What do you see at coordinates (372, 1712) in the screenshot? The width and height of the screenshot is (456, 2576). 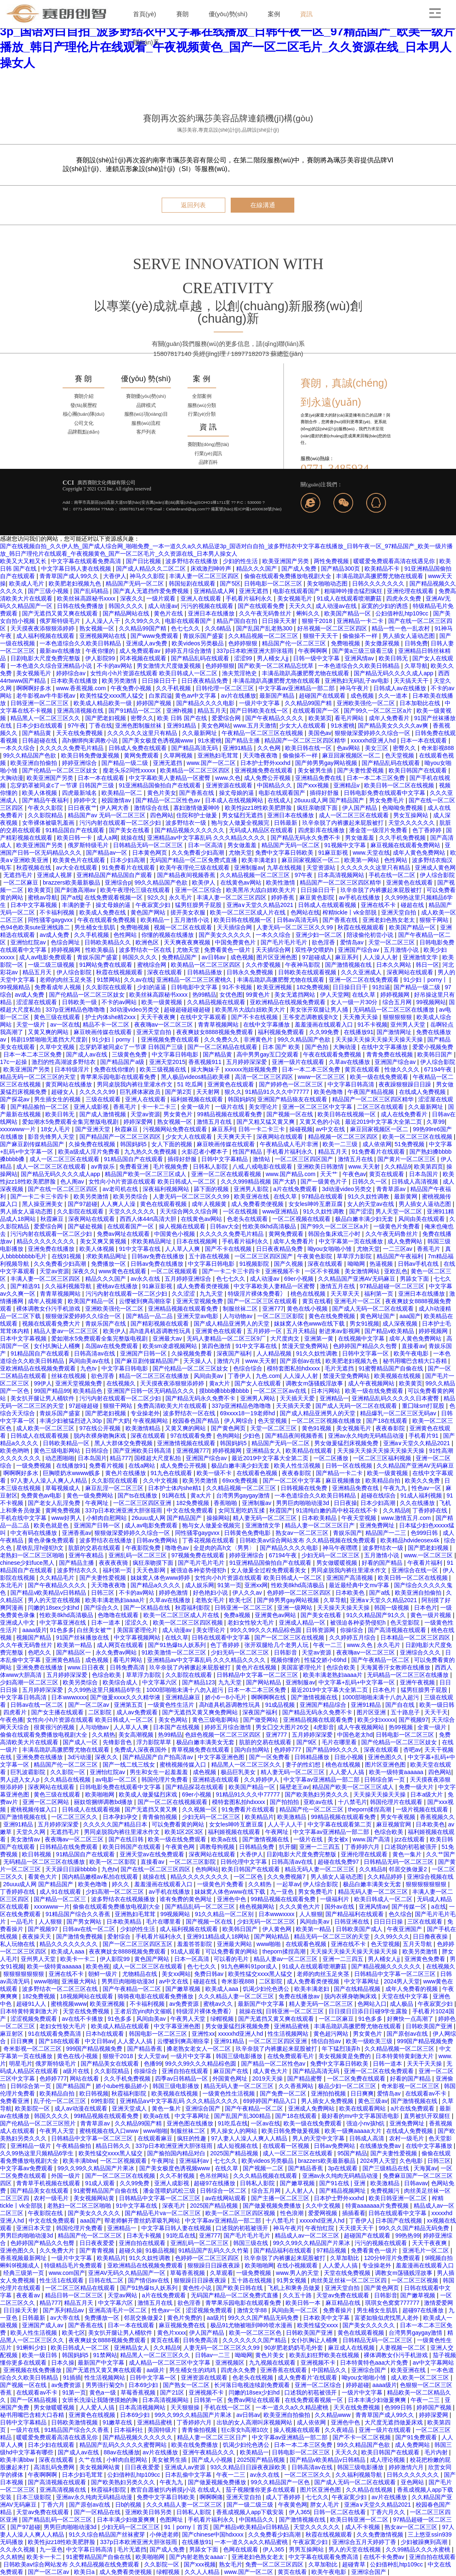 I see `图片区亚洲` at bounding box center [372, 1712].